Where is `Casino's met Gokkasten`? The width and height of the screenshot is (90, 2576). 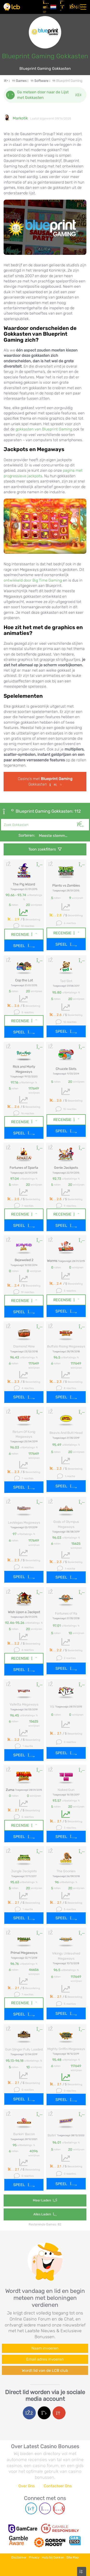 Casino's met Gokkasten is located at coordinates (45, 781).